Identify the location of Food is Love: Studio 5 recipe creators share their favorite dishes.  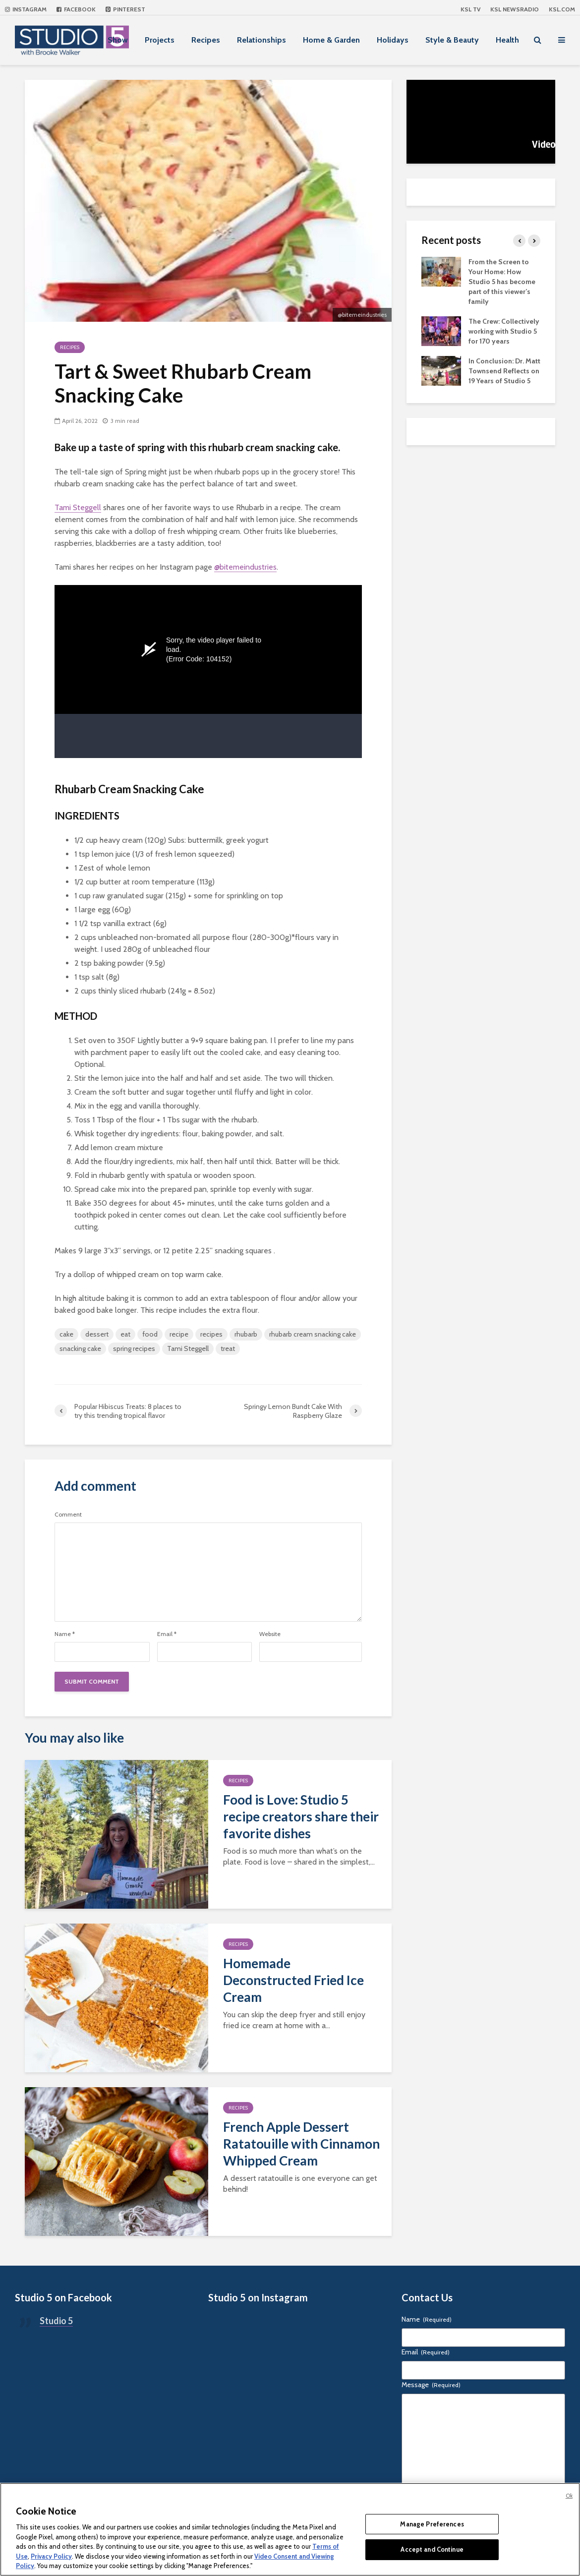
(301, 1816).